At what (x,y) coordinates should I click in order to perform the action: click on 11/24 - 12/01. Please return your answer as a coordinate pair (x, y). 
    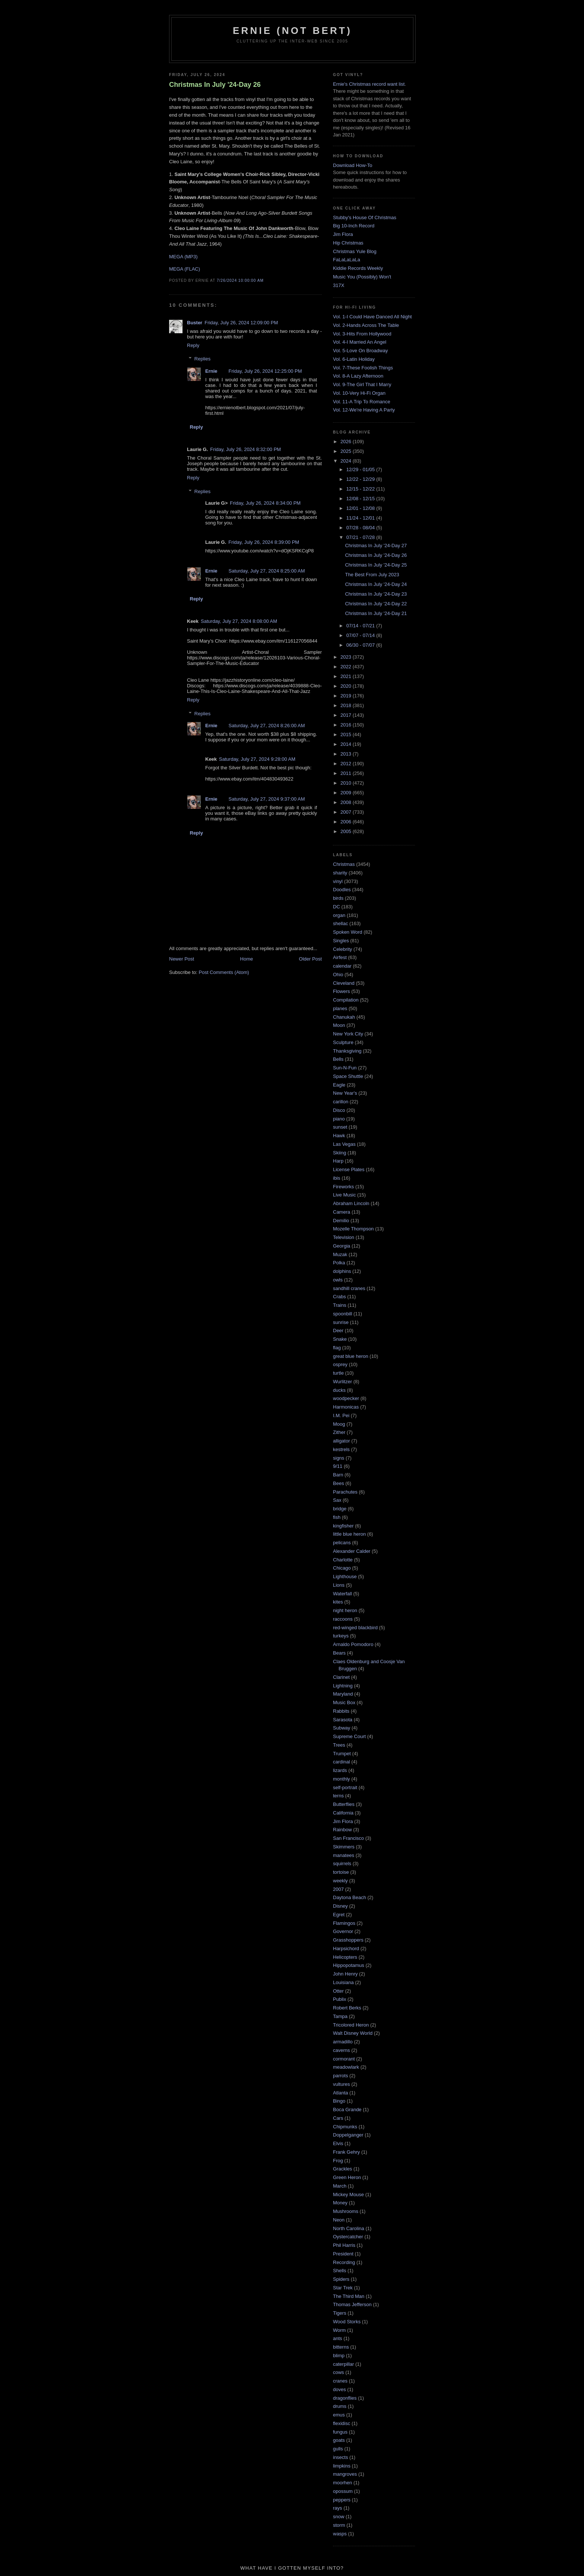
    Looking at the image, I should click on (361, 518).